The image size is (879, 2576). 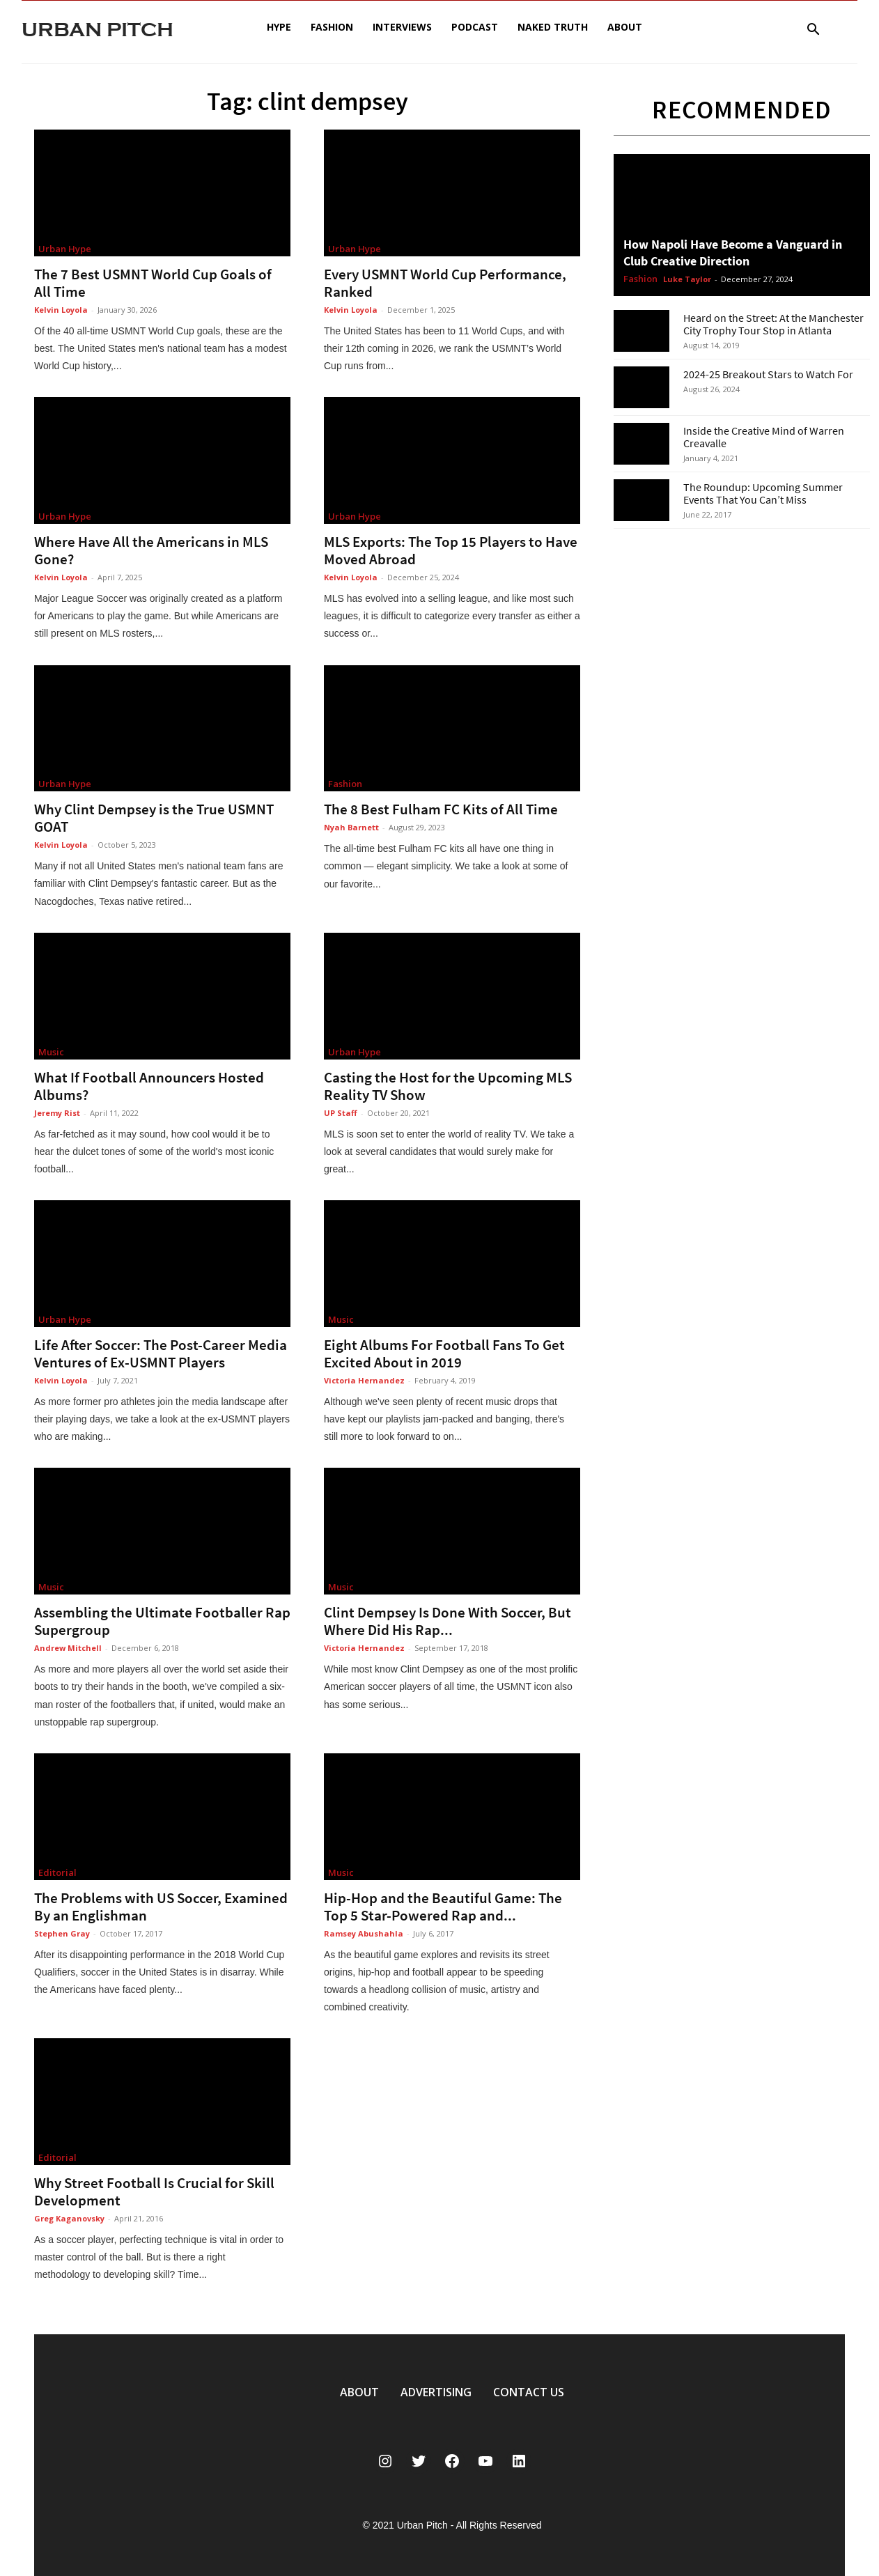 I want to click on What If Football Announcers Hosted Albums?, so click(x=149, y=1086).